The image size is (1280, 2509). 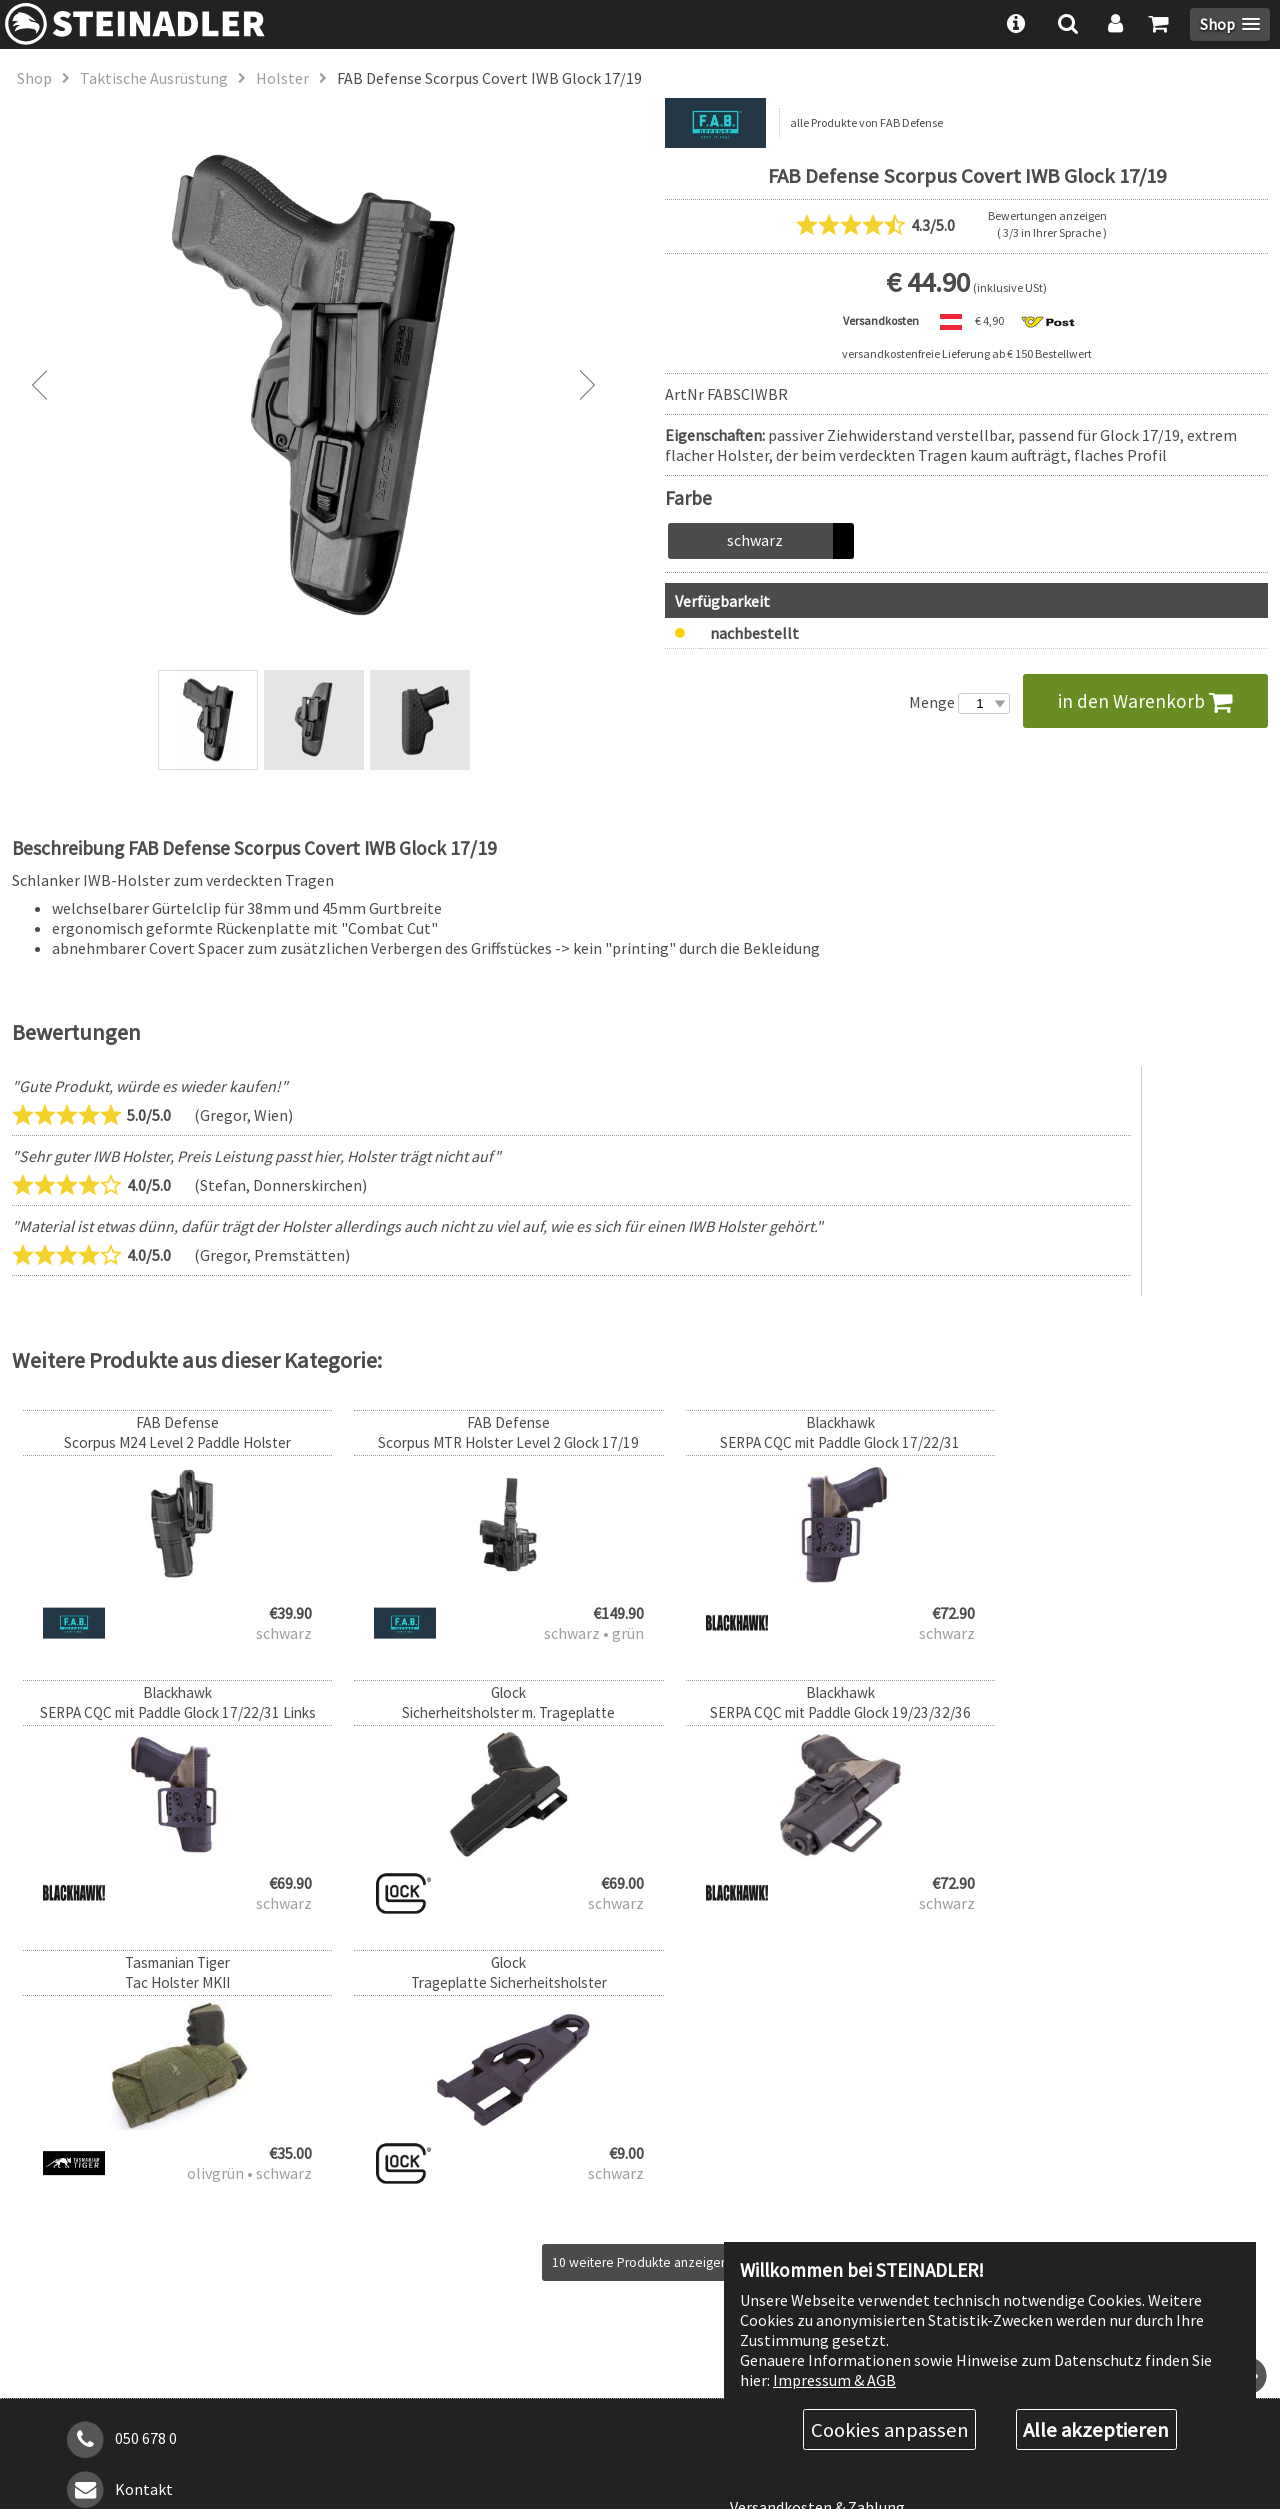 I want to click on 10 weitere Produkte anzeigen, so click(x=640, y=1992).